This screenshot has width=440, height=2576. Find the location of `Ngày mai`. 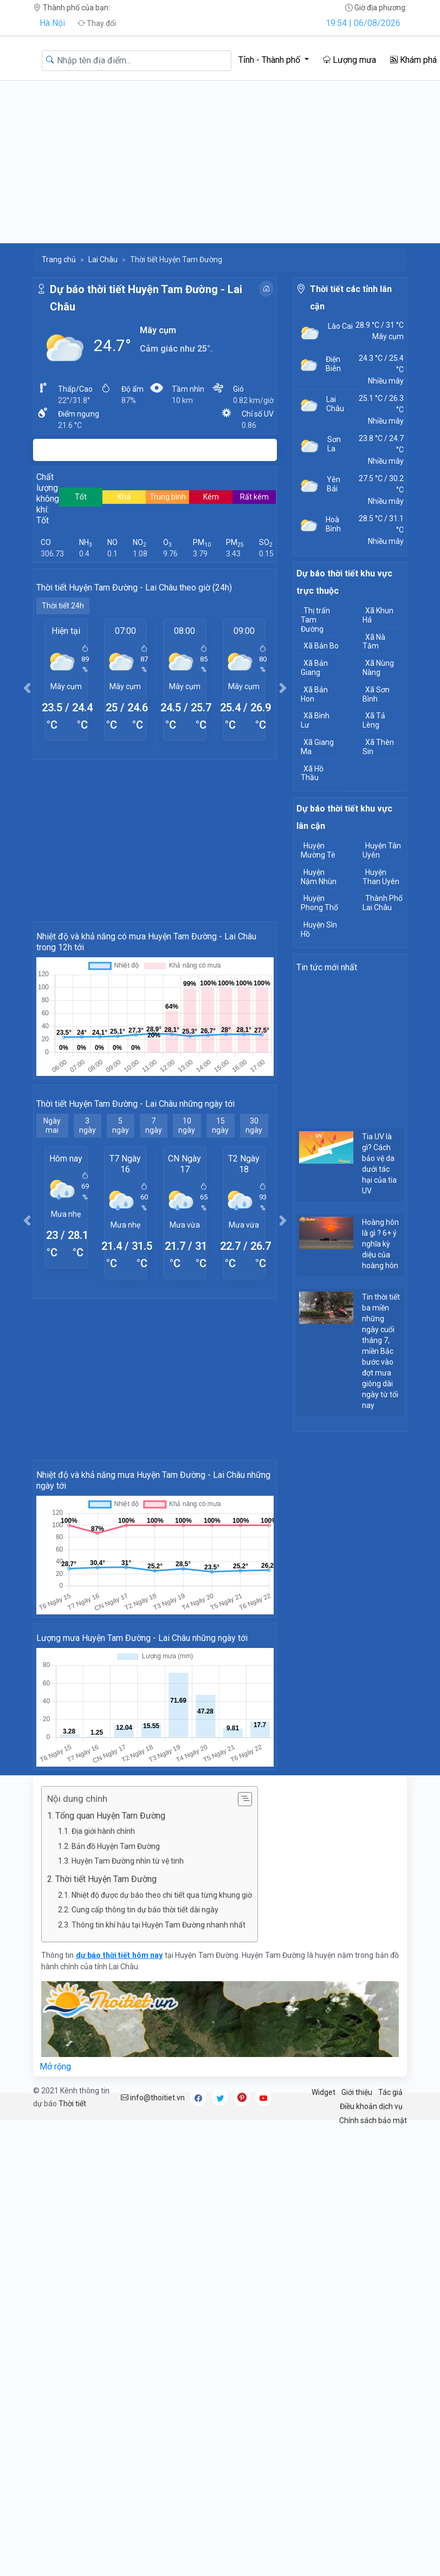

Ngày mai is located at coordinates (52, 1125).